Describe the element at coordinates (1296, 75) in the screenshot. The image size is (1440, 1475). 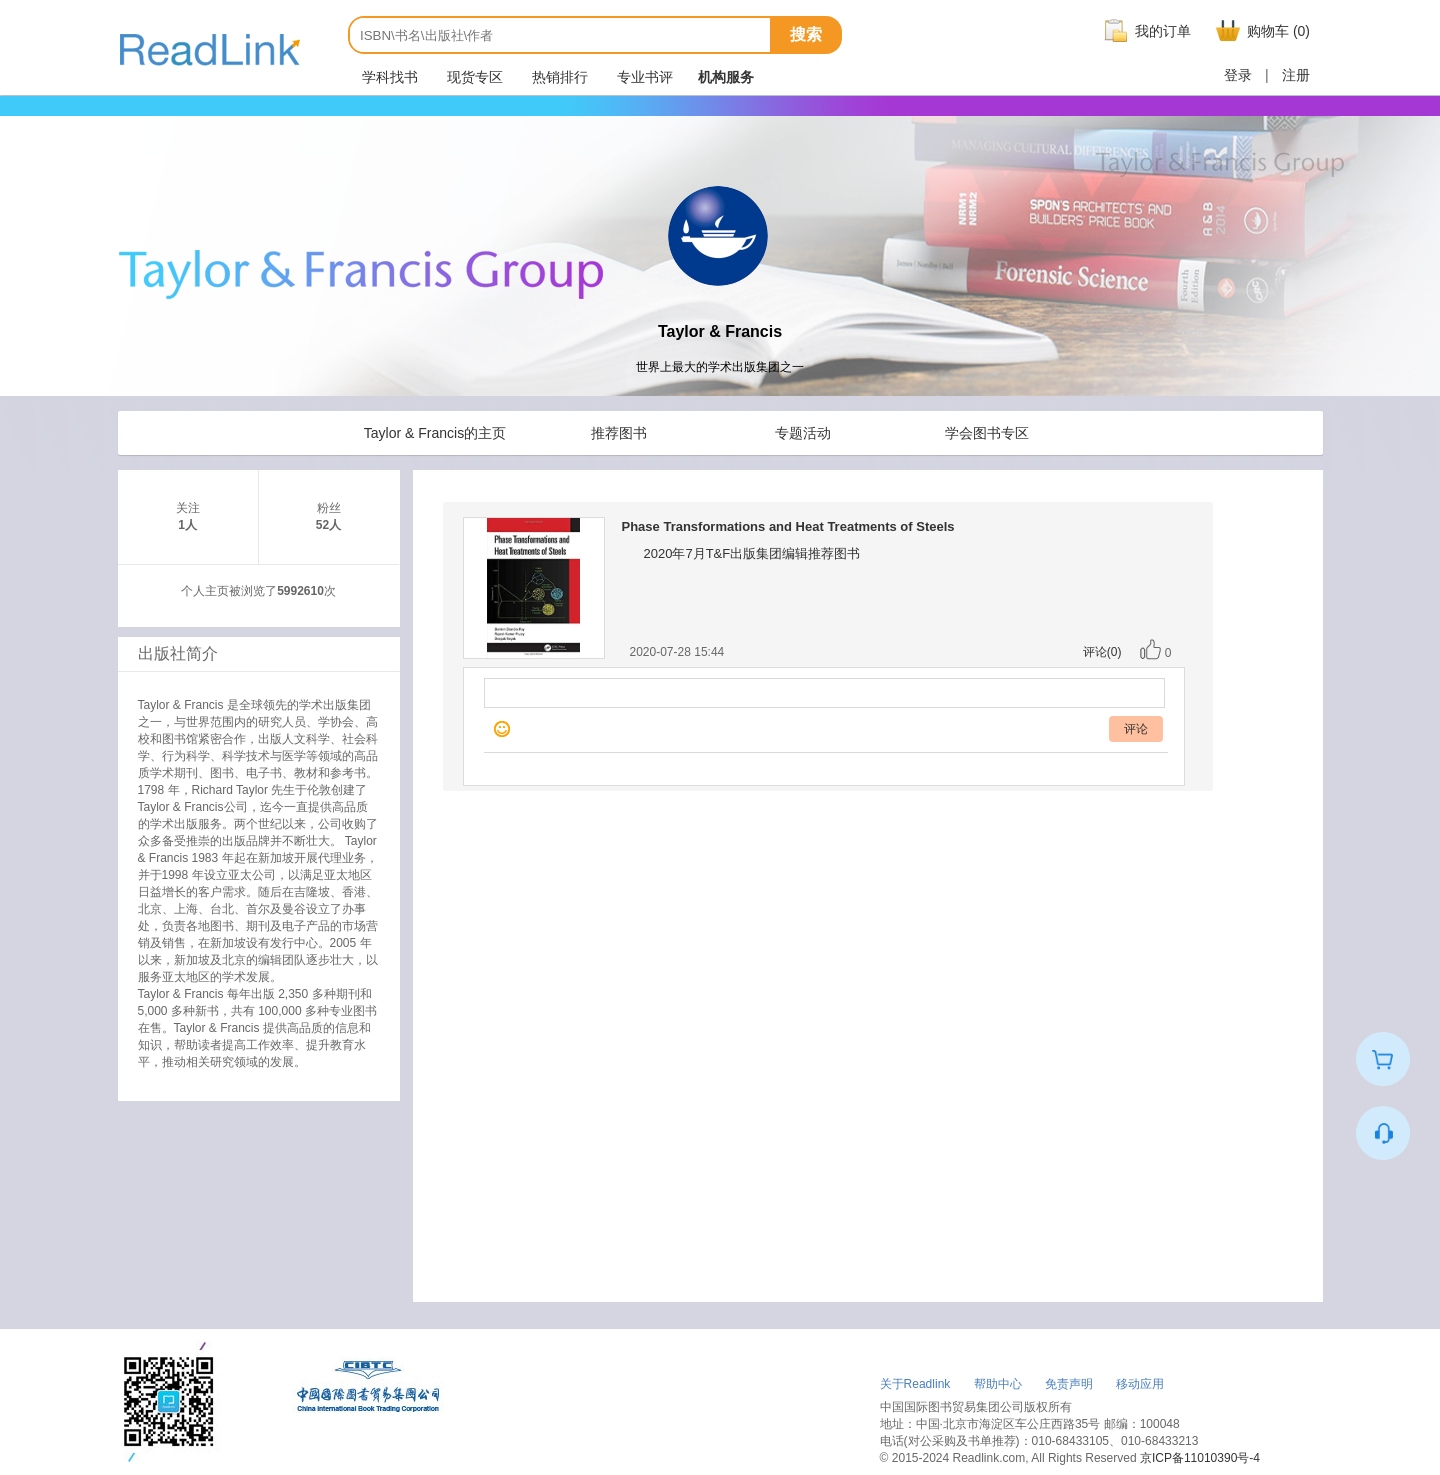
I see `注册` at that location.